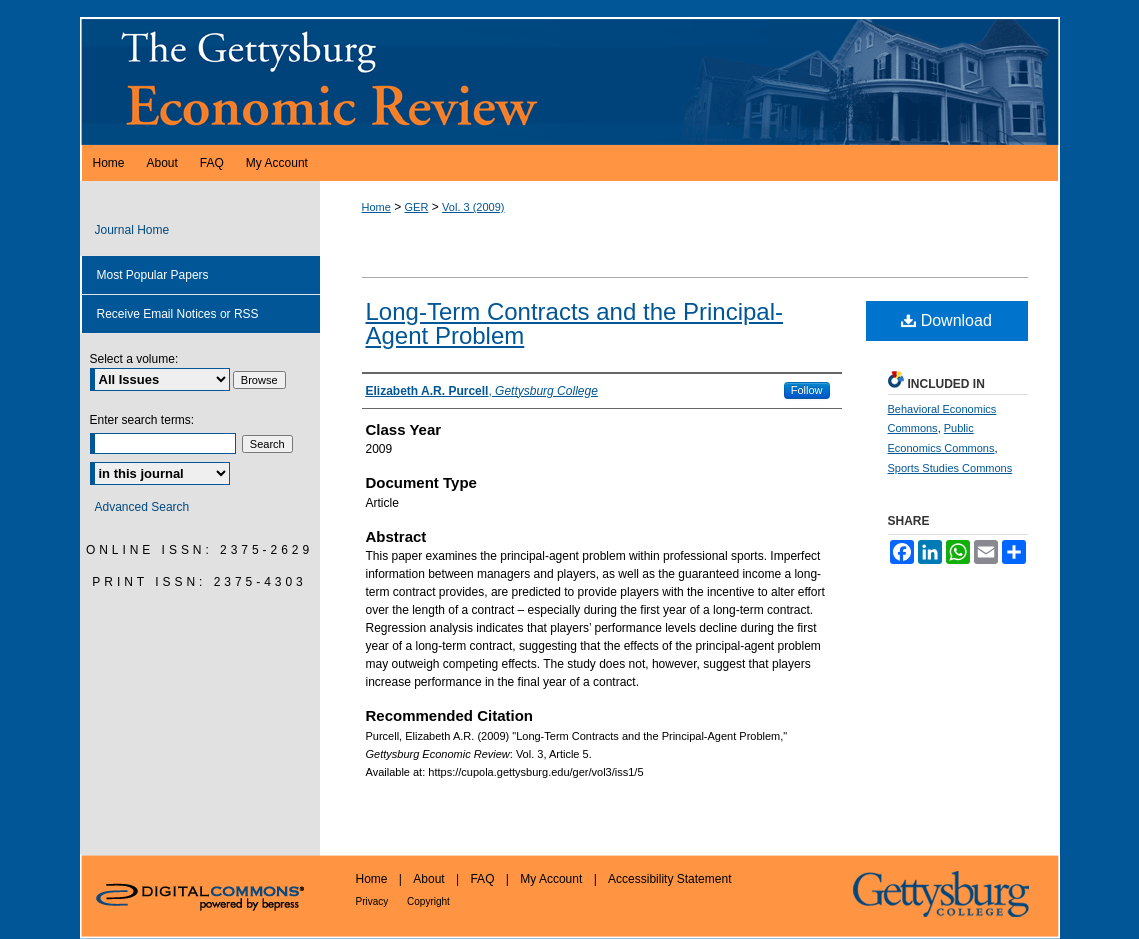  I want to click on Most Popular Papers, so click(153, 275).